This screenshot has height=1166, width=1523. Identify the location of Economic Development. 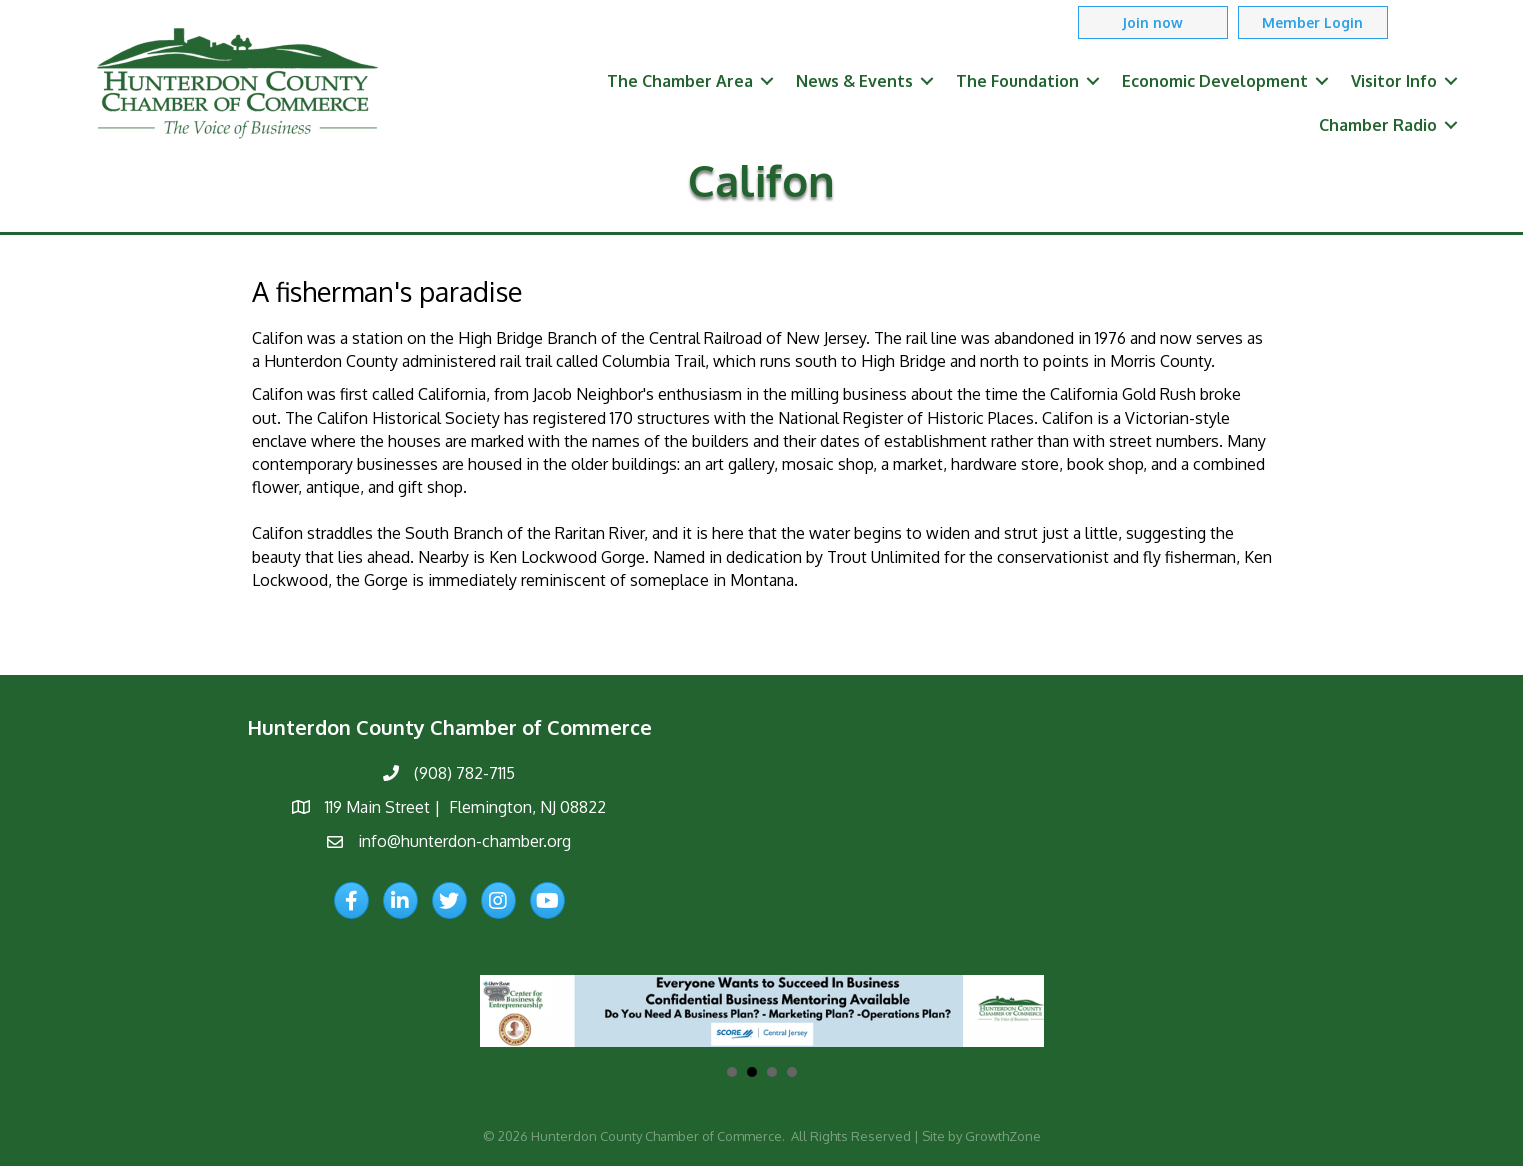
(1215, 81).